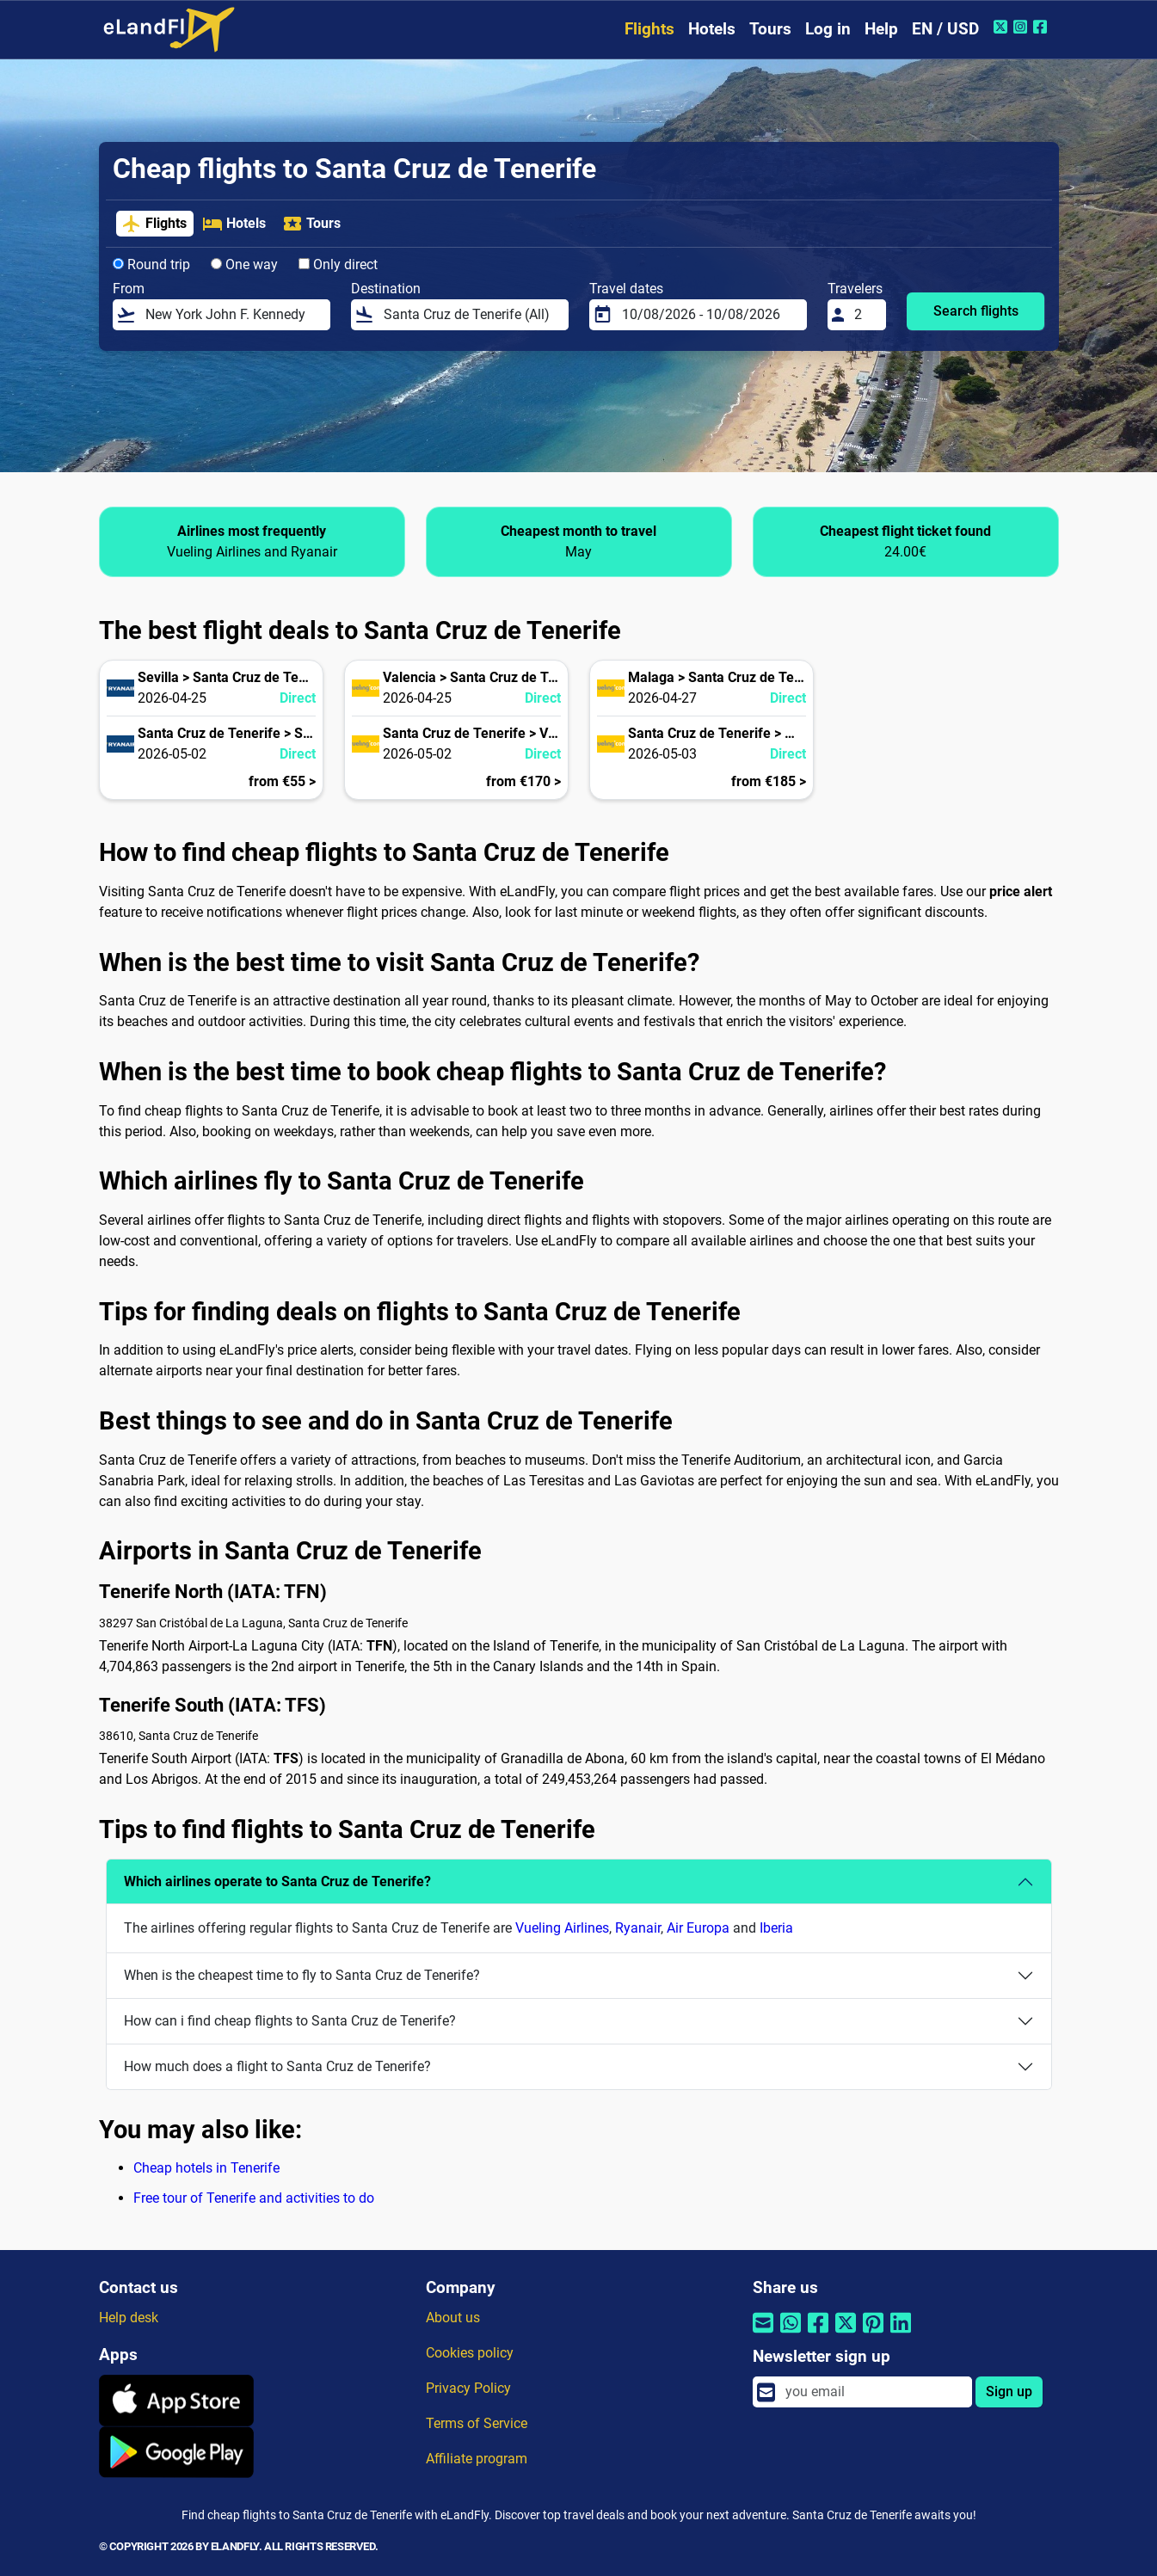 Image resolution: width=1157 pixels, height=2576 pixels. I want to click on [Share by email], so click(763, 2334).